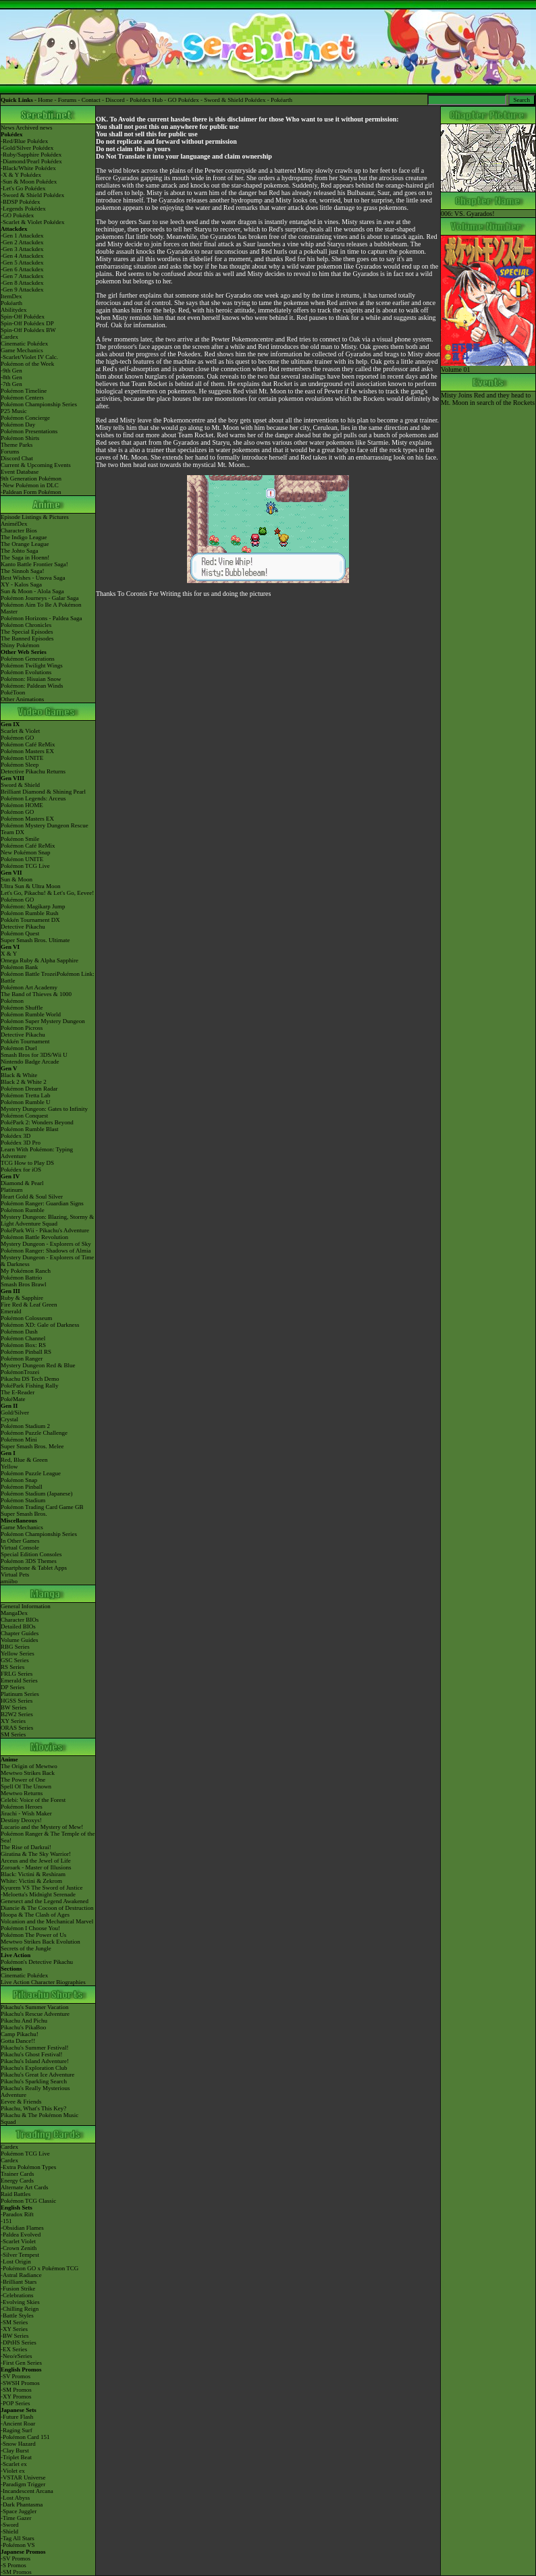 This screenshot has height=2576, width=536. I want to click on Pokémon Chronicles, so click(26, 625).